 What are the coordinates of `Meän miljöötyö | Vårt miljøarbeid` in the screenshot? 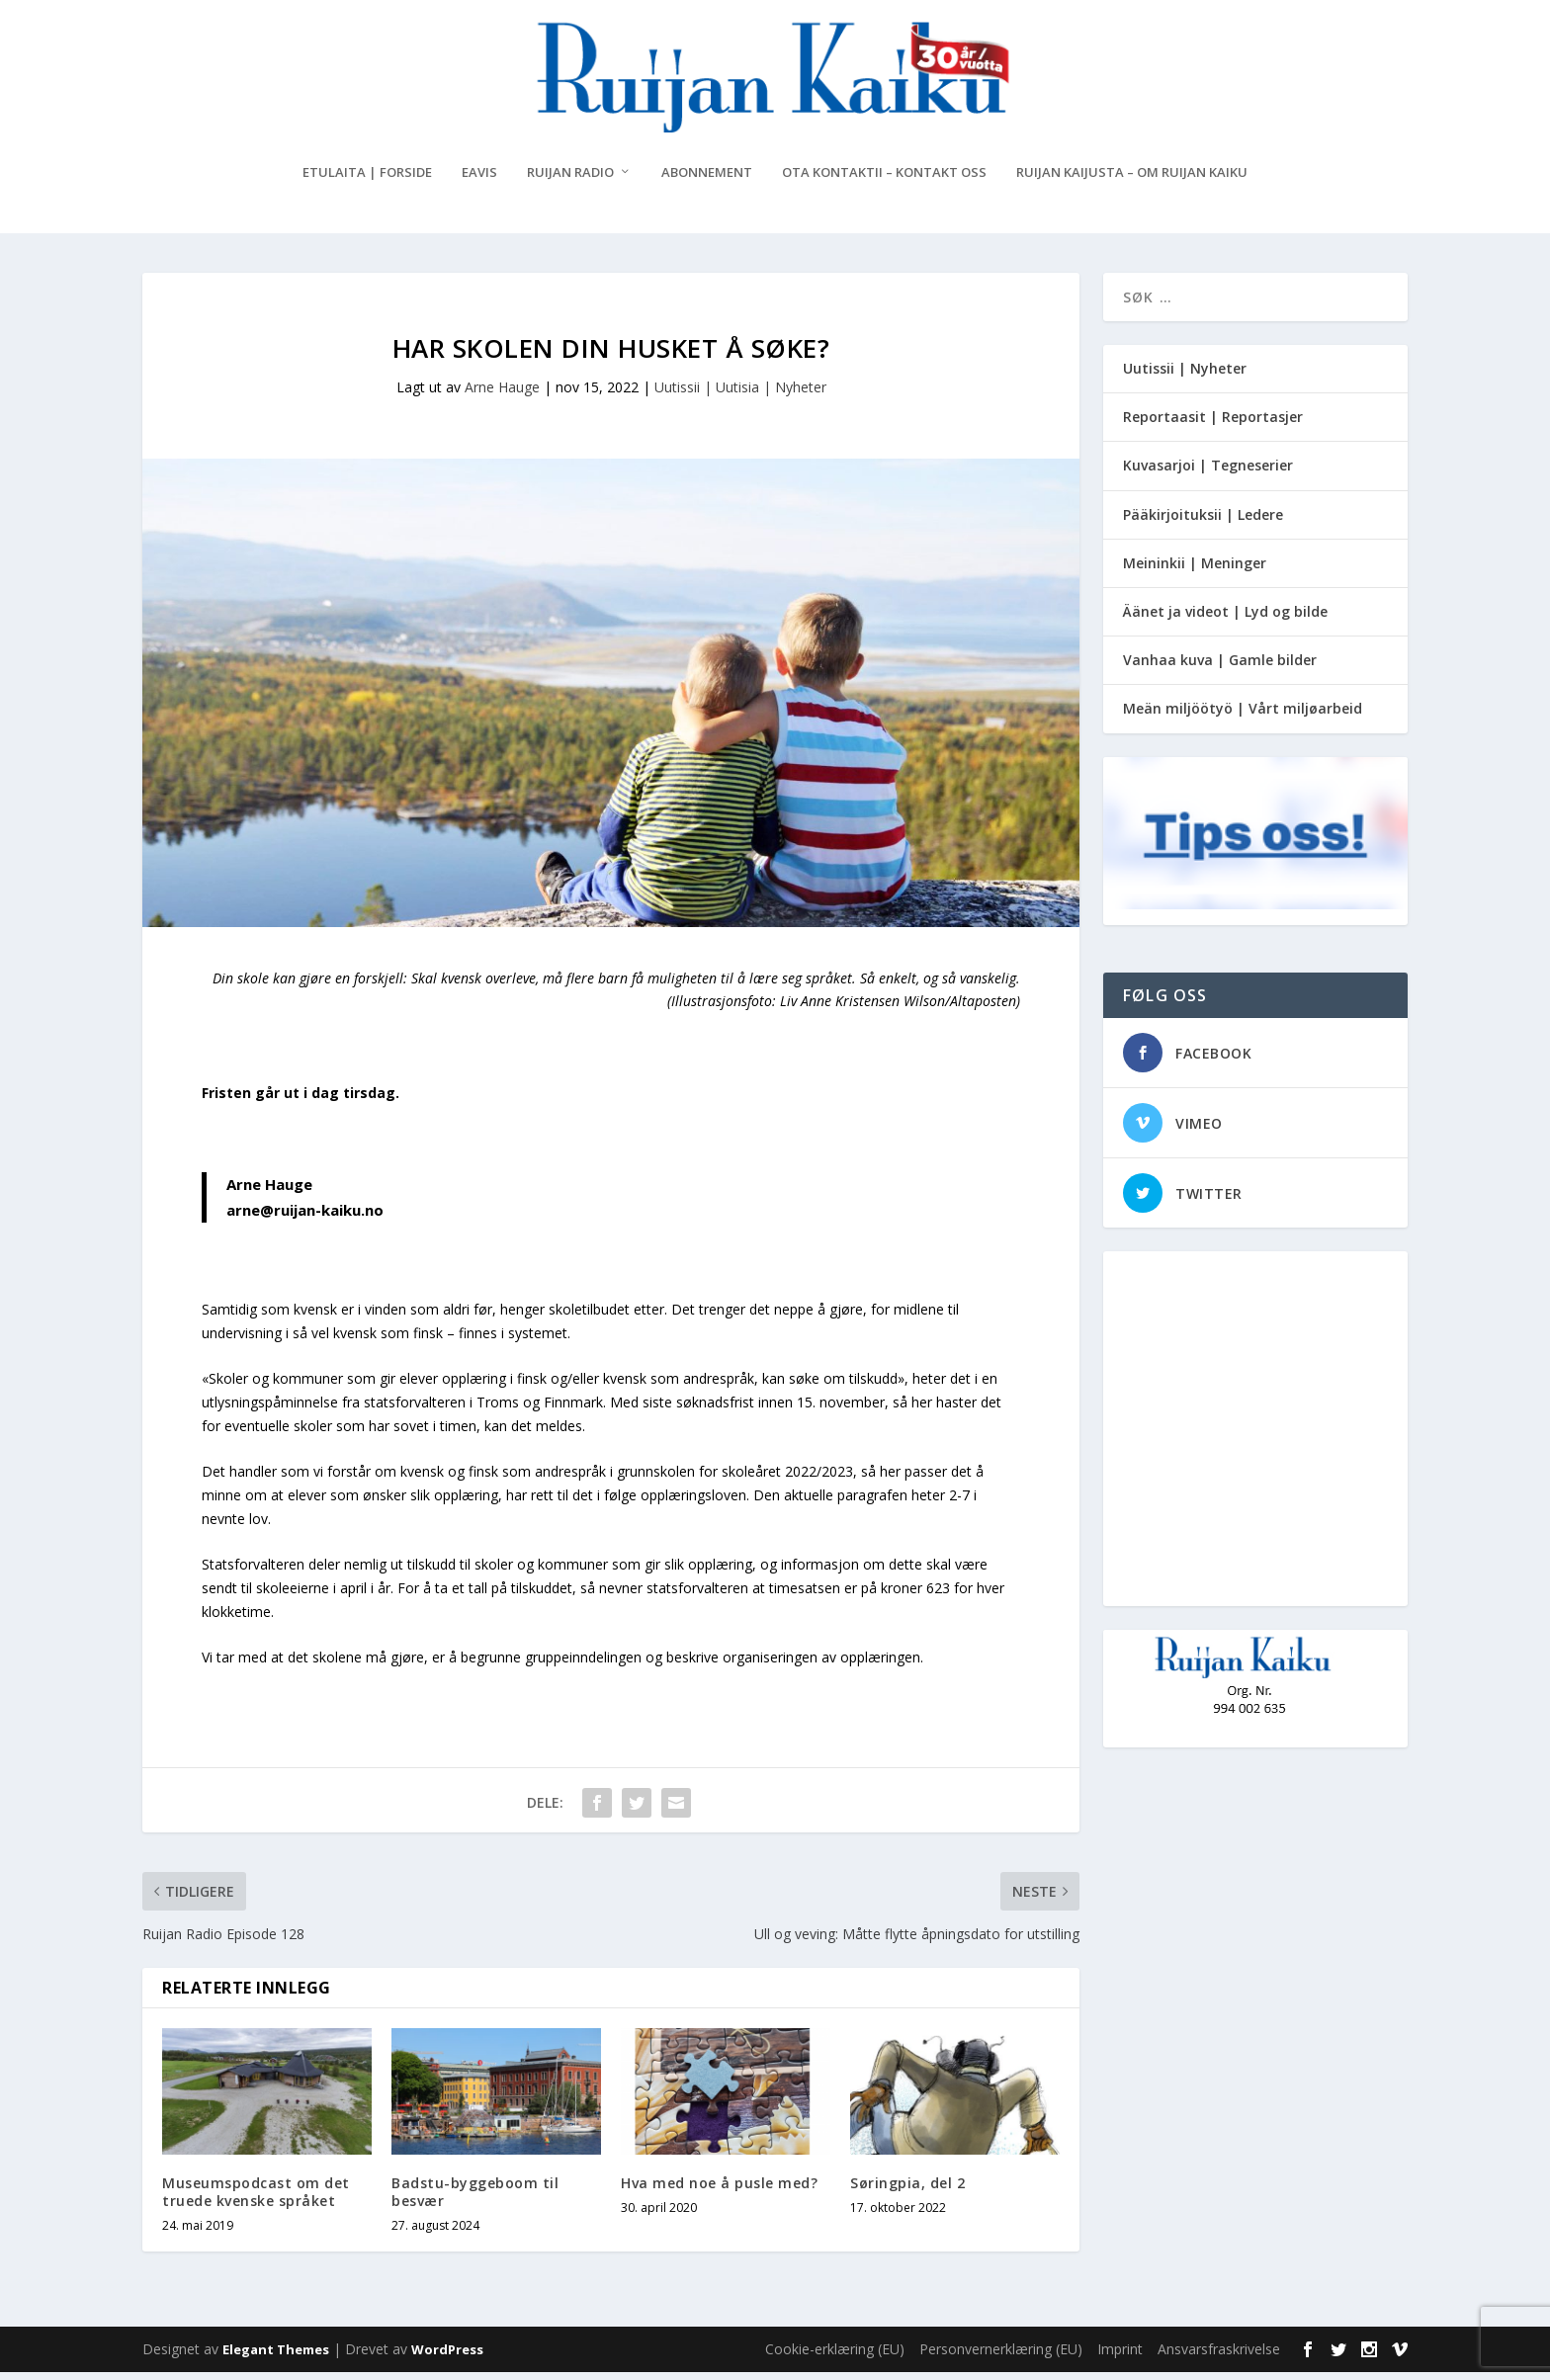 It's located at (1242, 716).